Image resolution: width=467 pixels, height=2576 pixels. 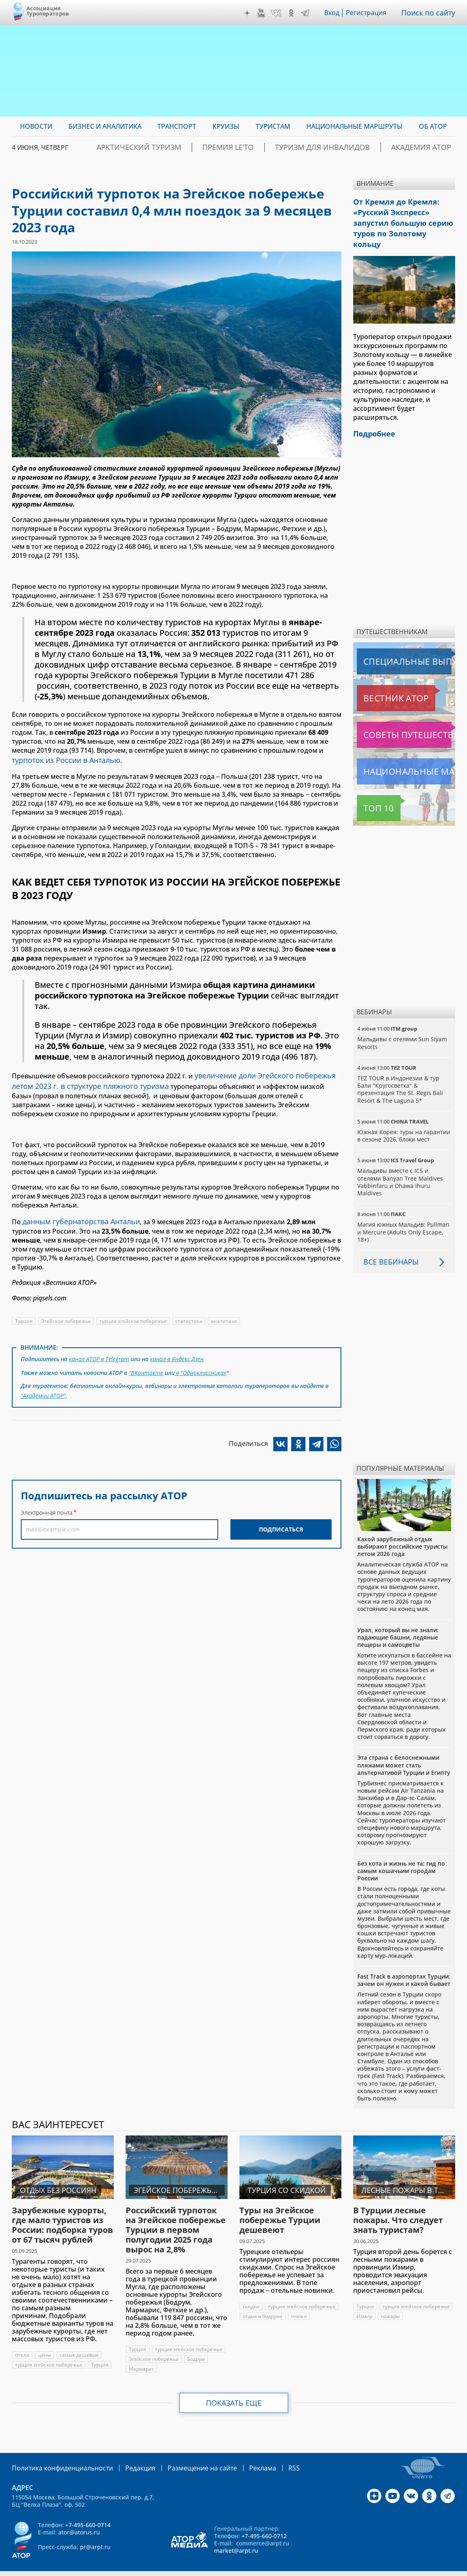 I want to click on Электронная почта, so click(x=46, y=1501).